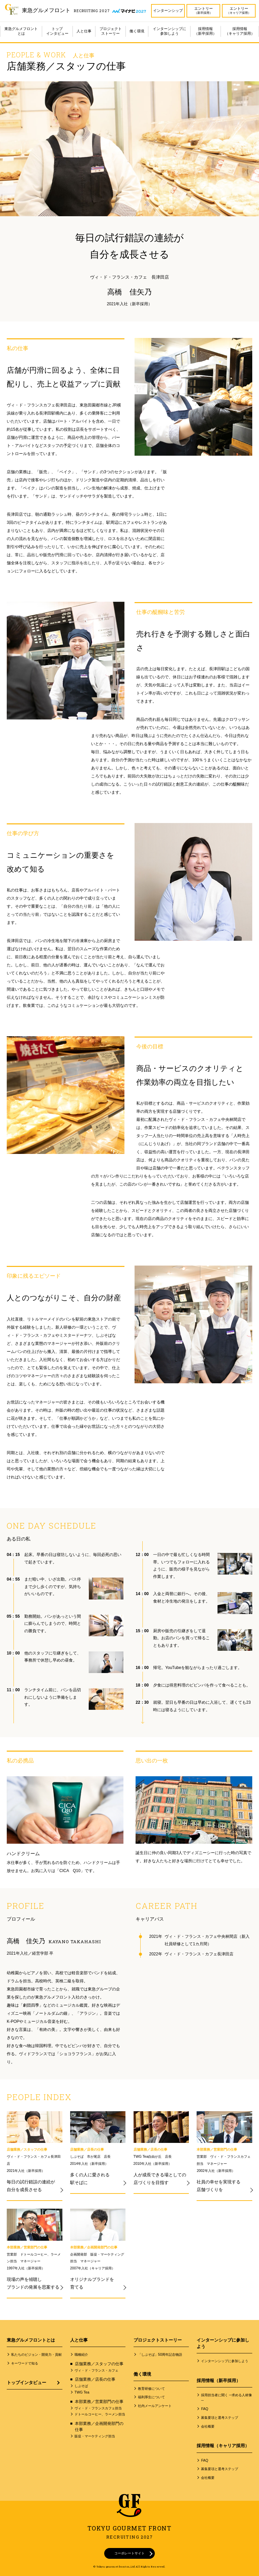  I want to click on ヴィ・ド・フランスカフェ担当, so click(98, 2408).